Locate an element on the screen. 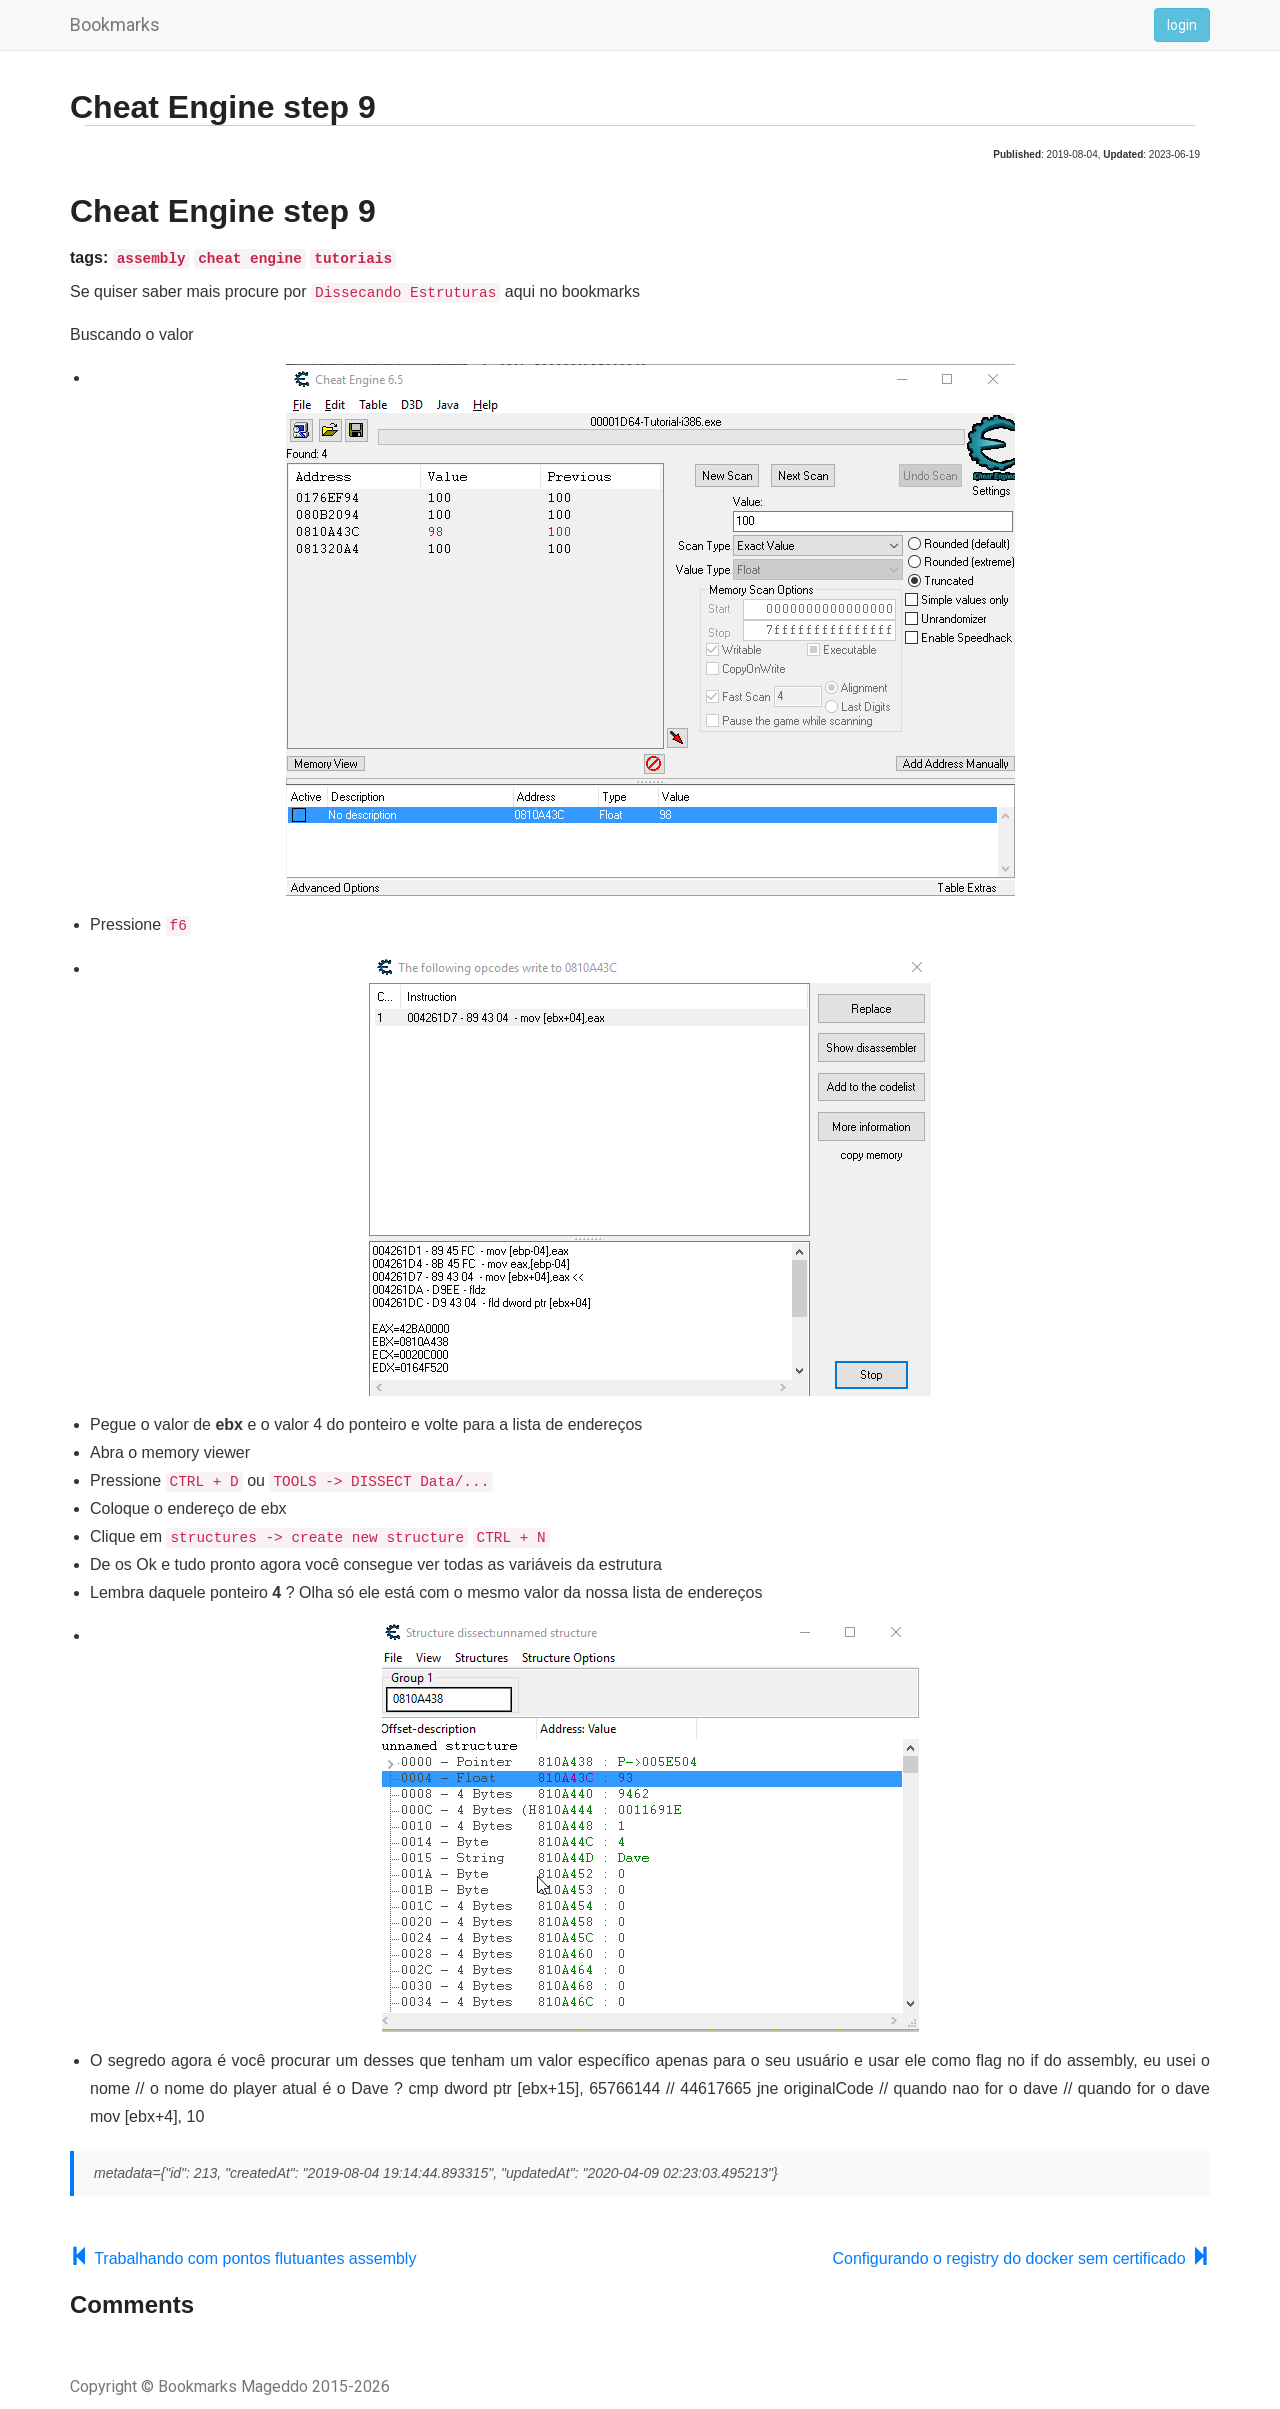 Image resolution: width=1280 pixels, height=2409 pixels. Bookmarks is located at coordinates (115, 24).